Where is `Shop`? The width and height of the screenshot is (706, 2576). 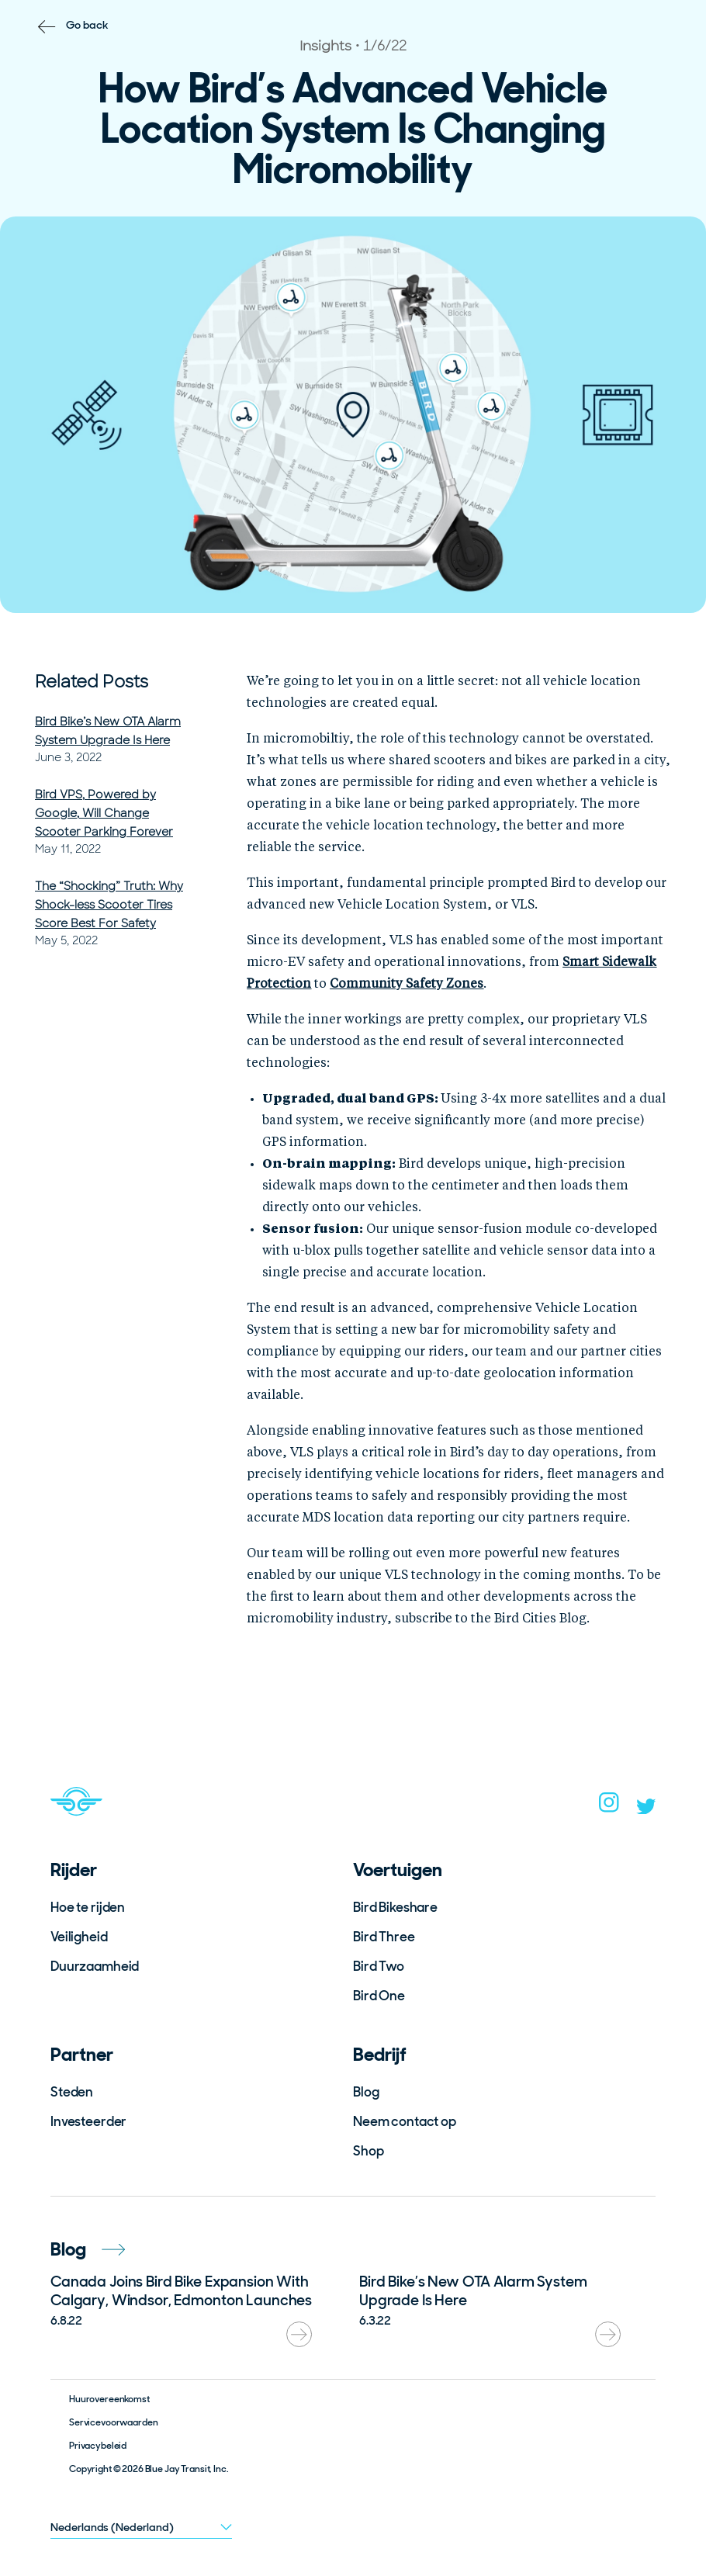 Shop is located at coordinates (368, 2150).